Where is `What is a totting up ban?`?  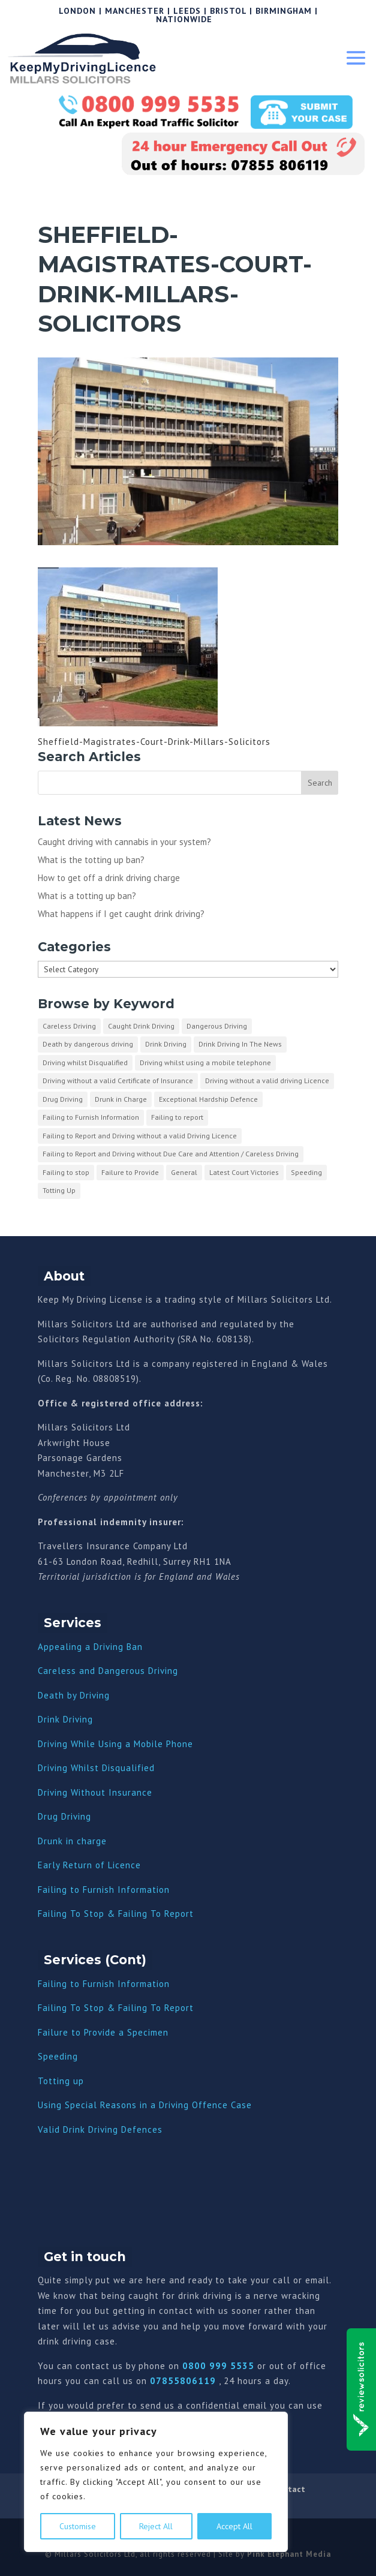
What is a totting up ban? is located at coordinates (87, 895).